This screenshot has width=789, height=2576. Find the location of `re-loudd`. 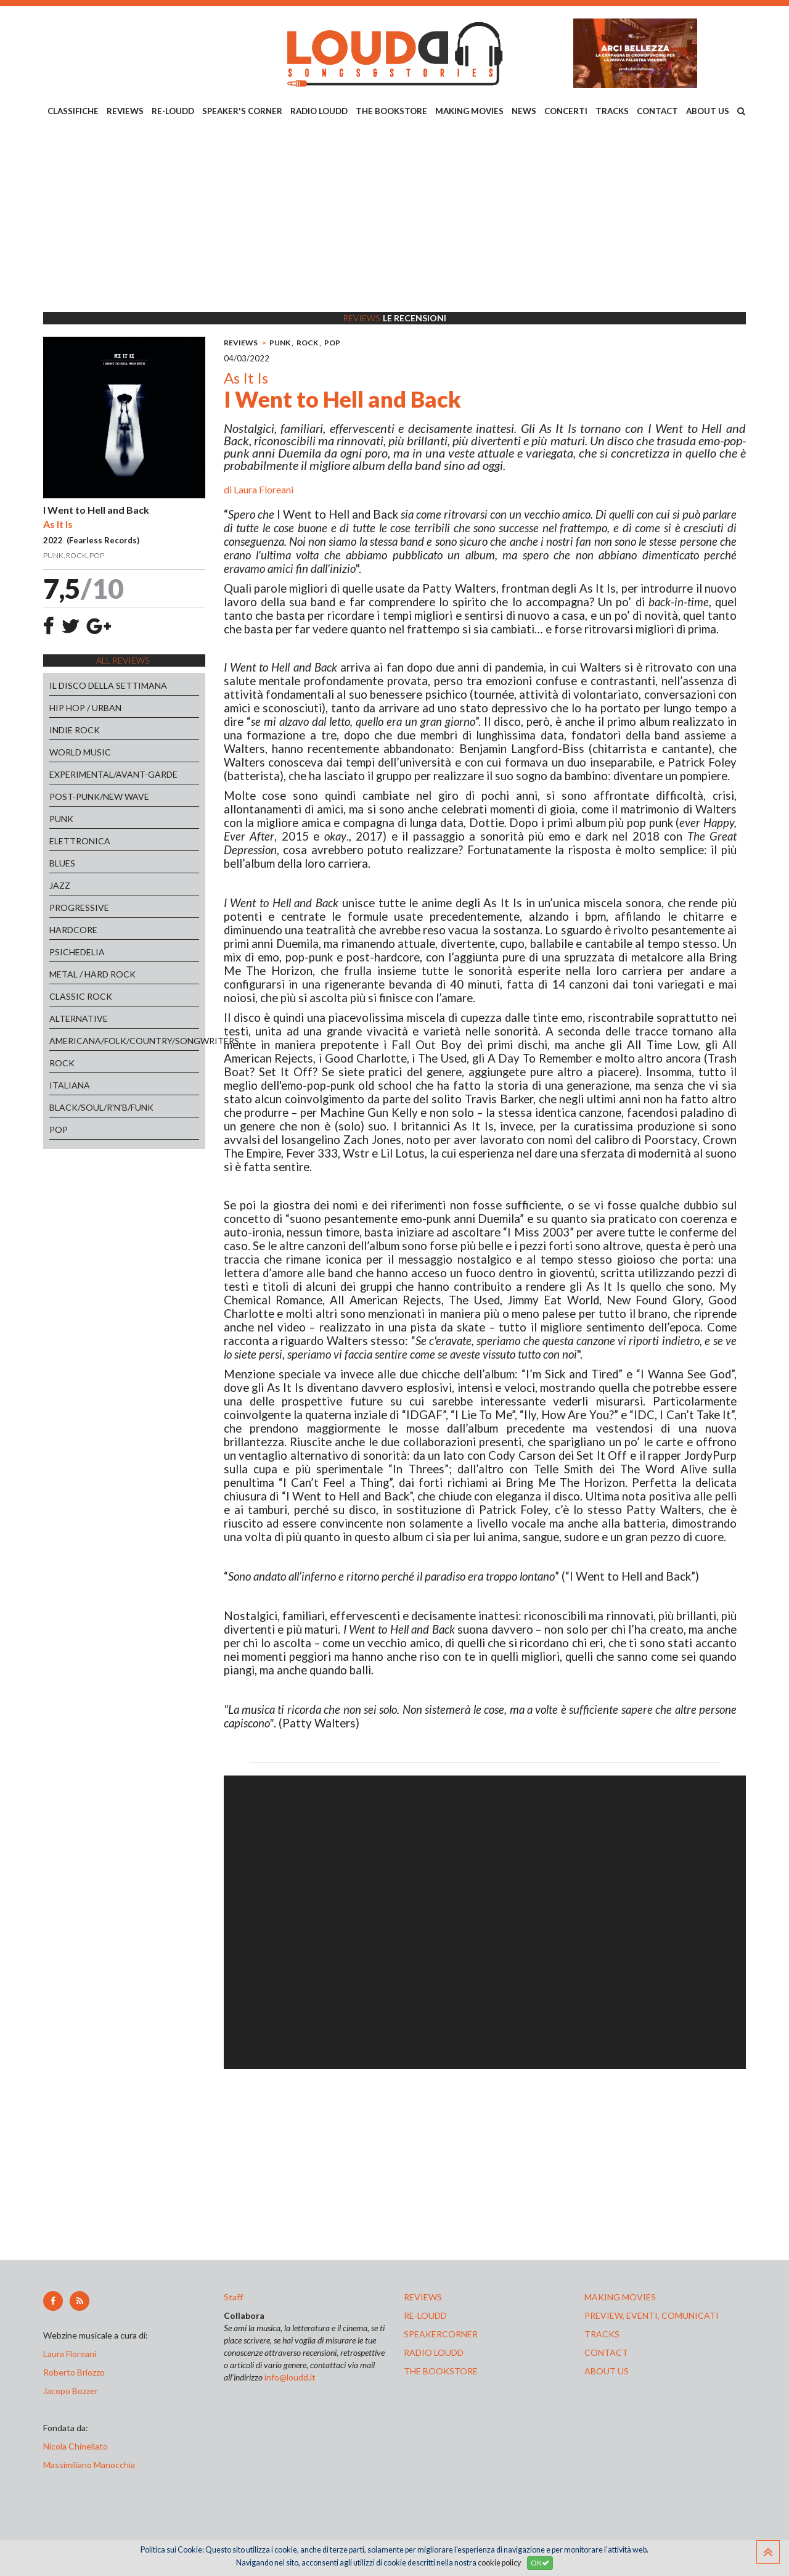

re-loudd is located at coordinates (425, 2315).